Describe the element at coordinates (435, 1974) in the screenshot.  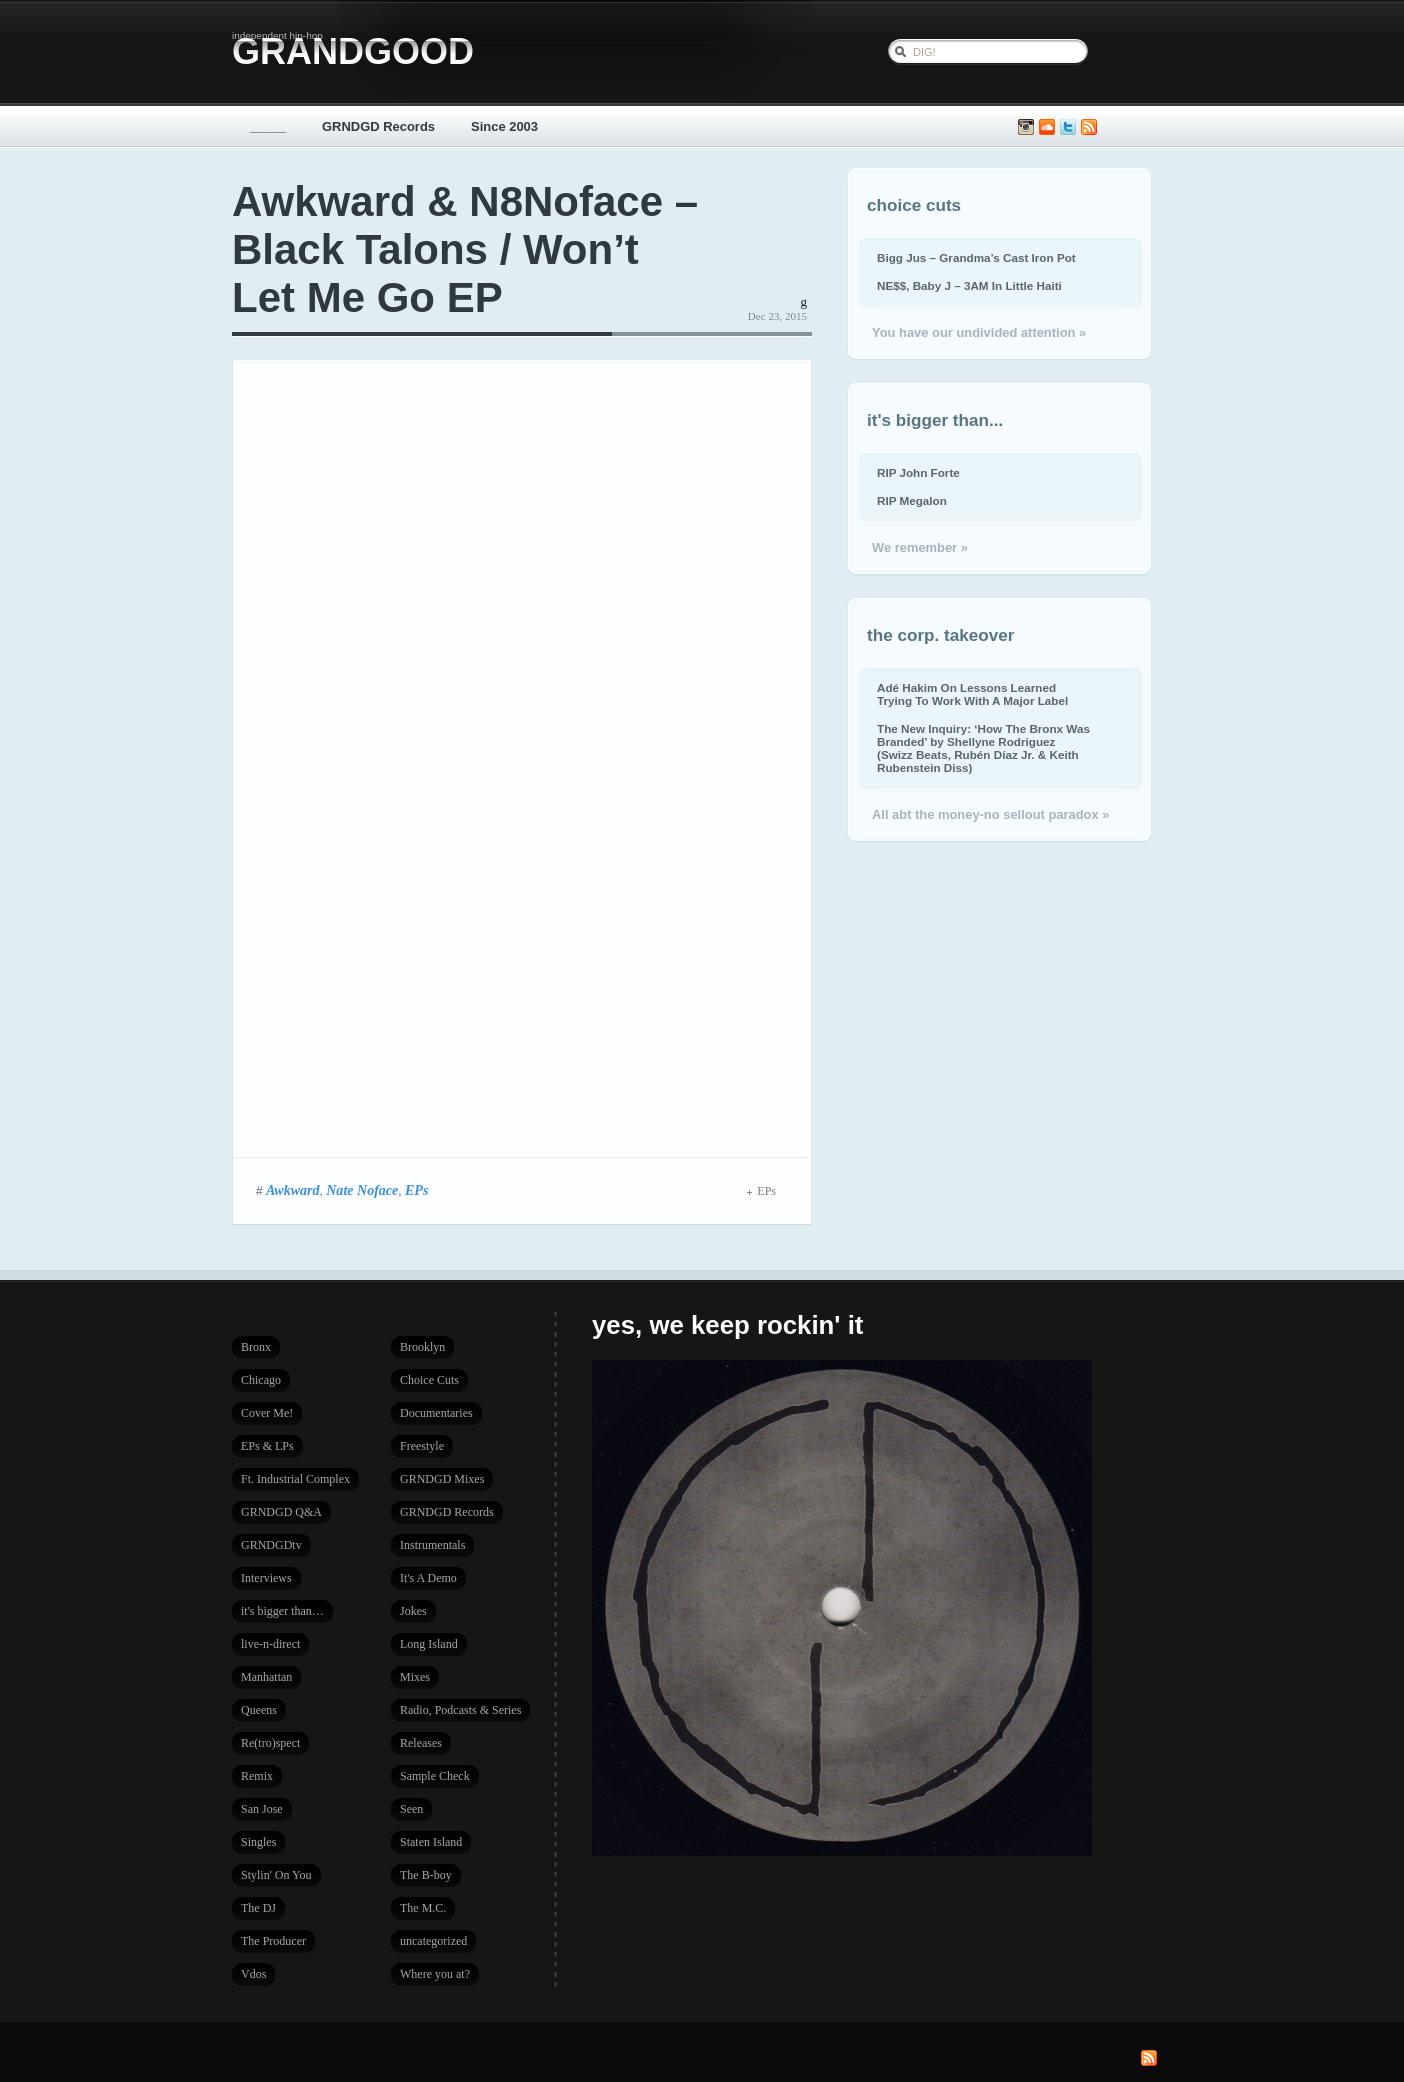
I see `Where you at?` at that location.